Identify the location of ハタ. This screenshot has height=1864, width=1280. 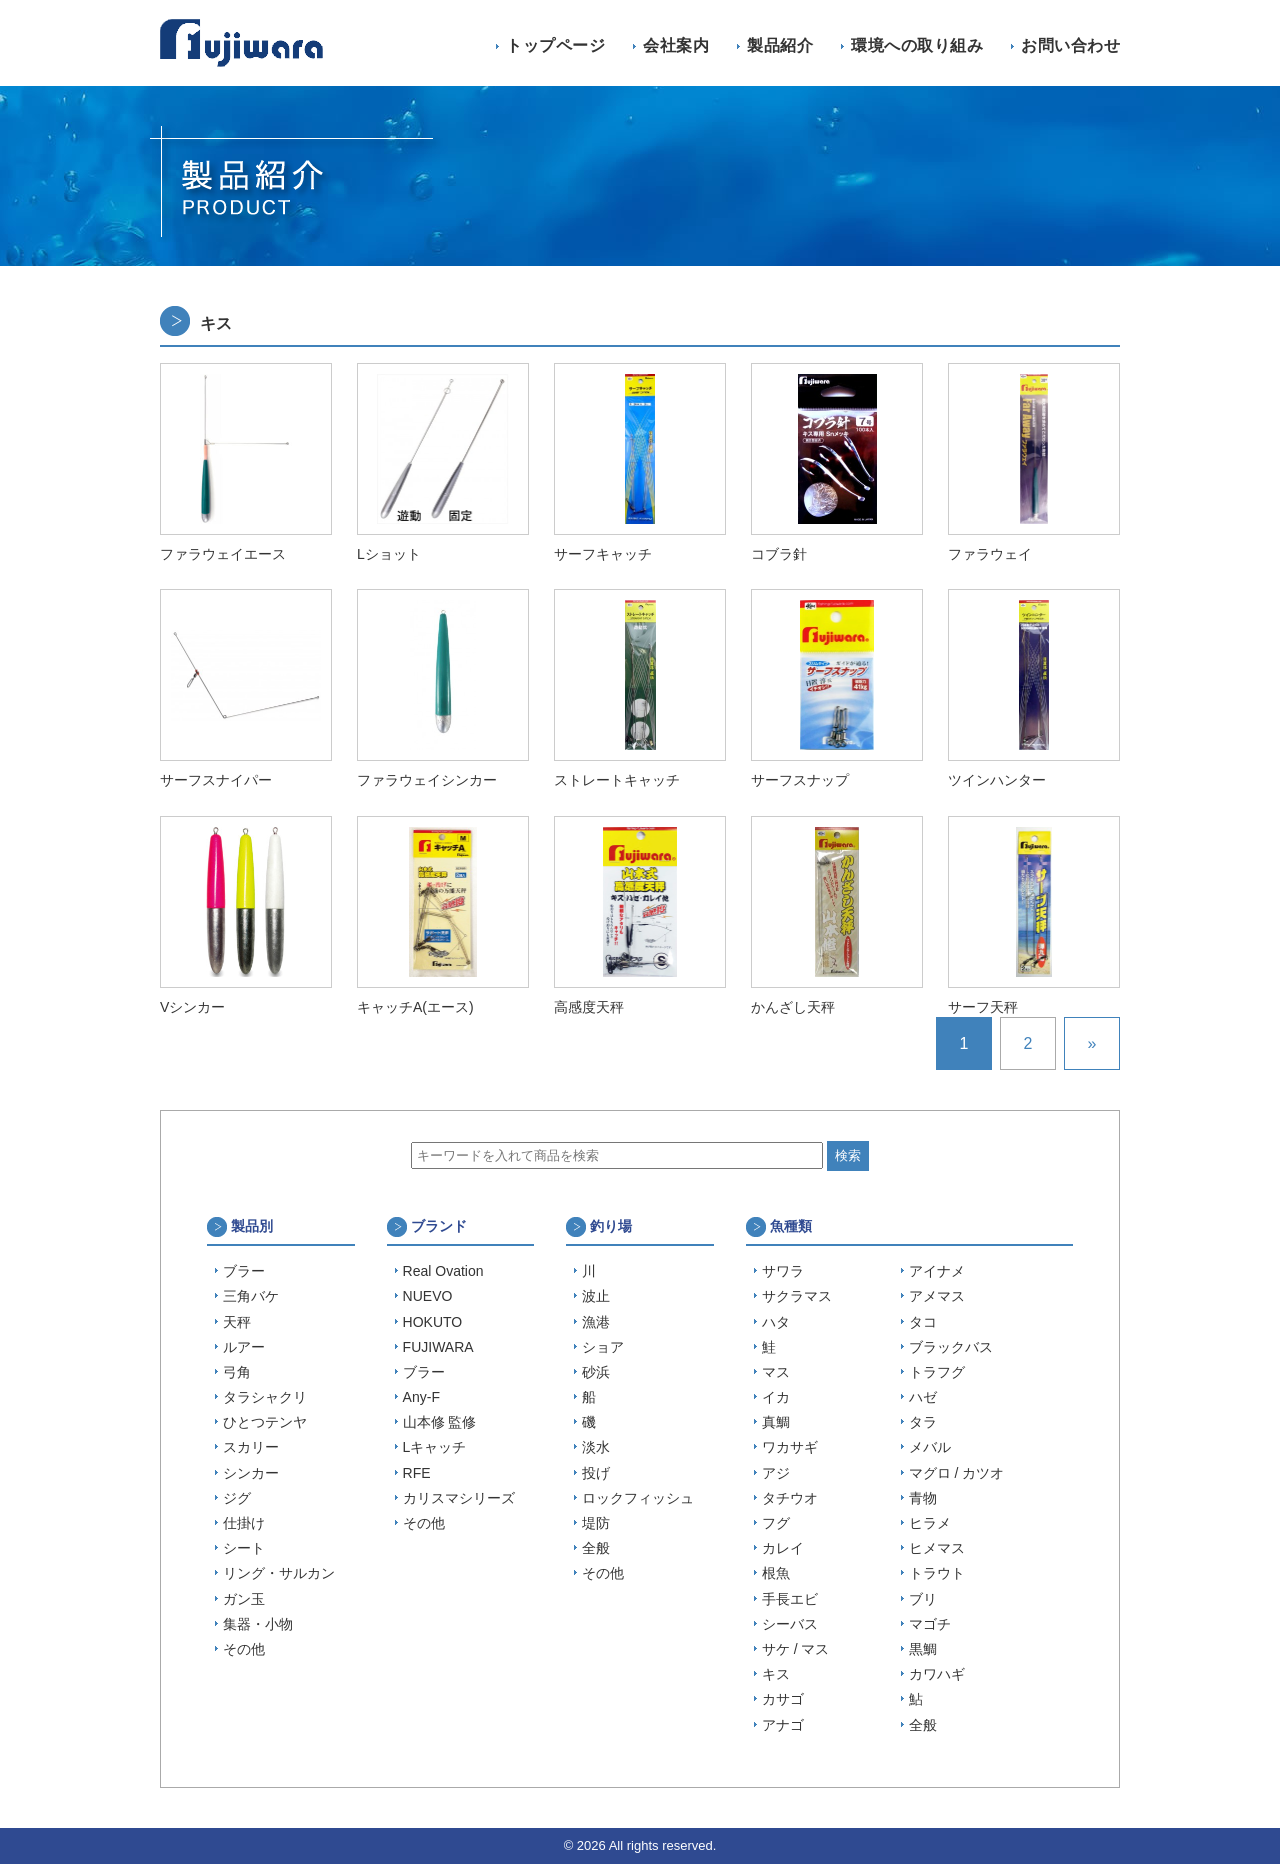
(776, 1322).